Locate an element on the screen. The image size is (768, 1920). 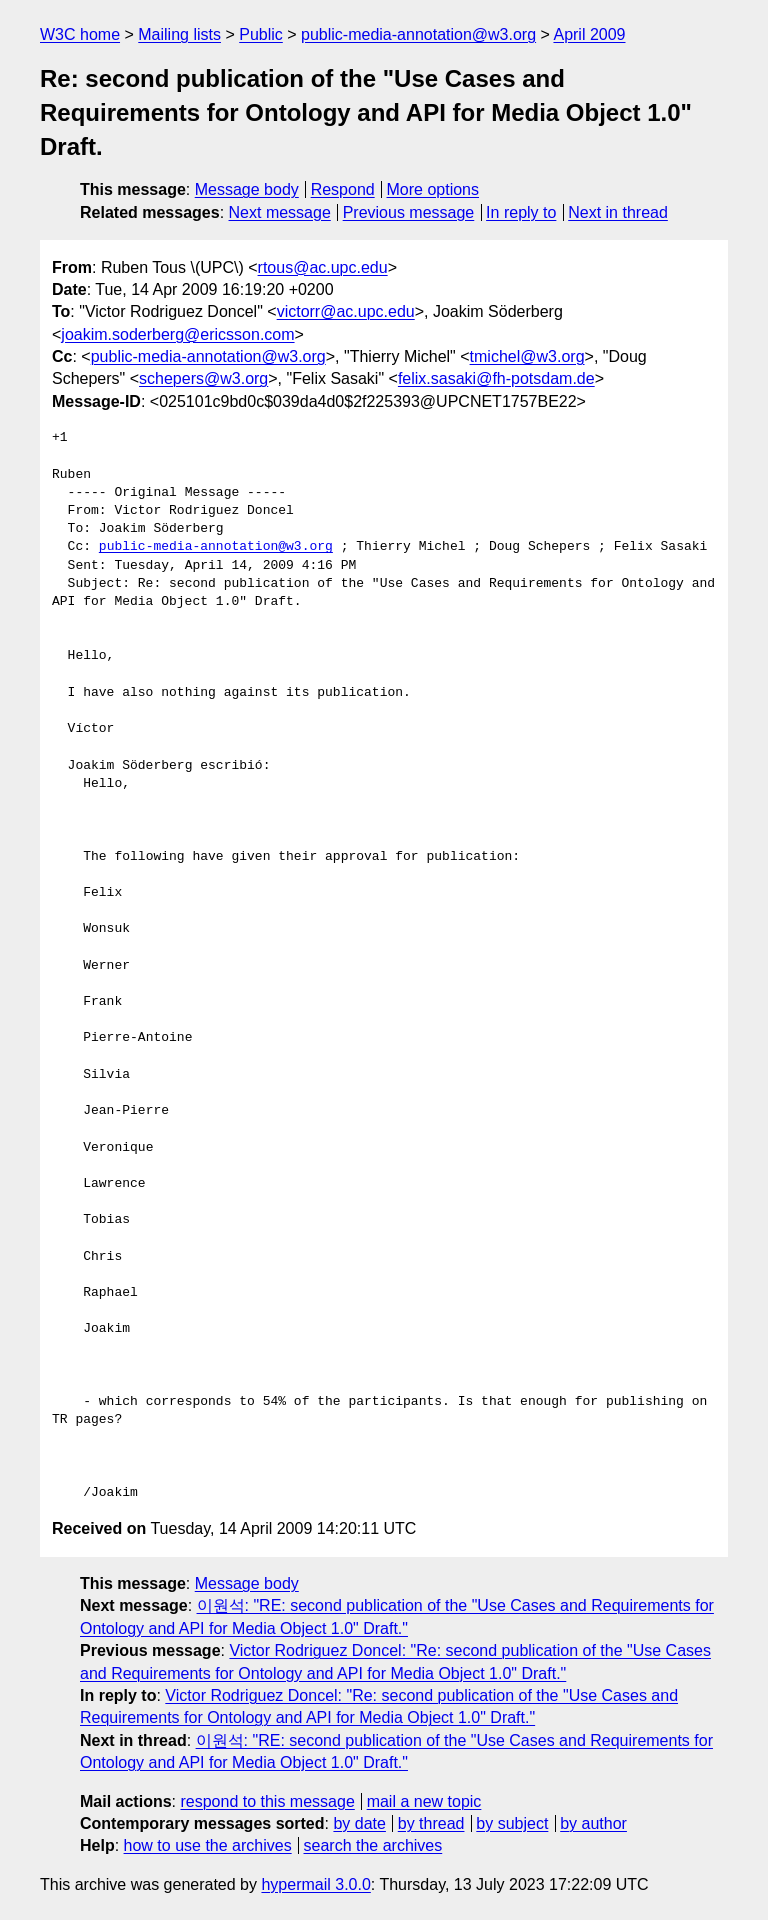
joakim.soderberg@ericsson.com is located at coordinates (177, 334).